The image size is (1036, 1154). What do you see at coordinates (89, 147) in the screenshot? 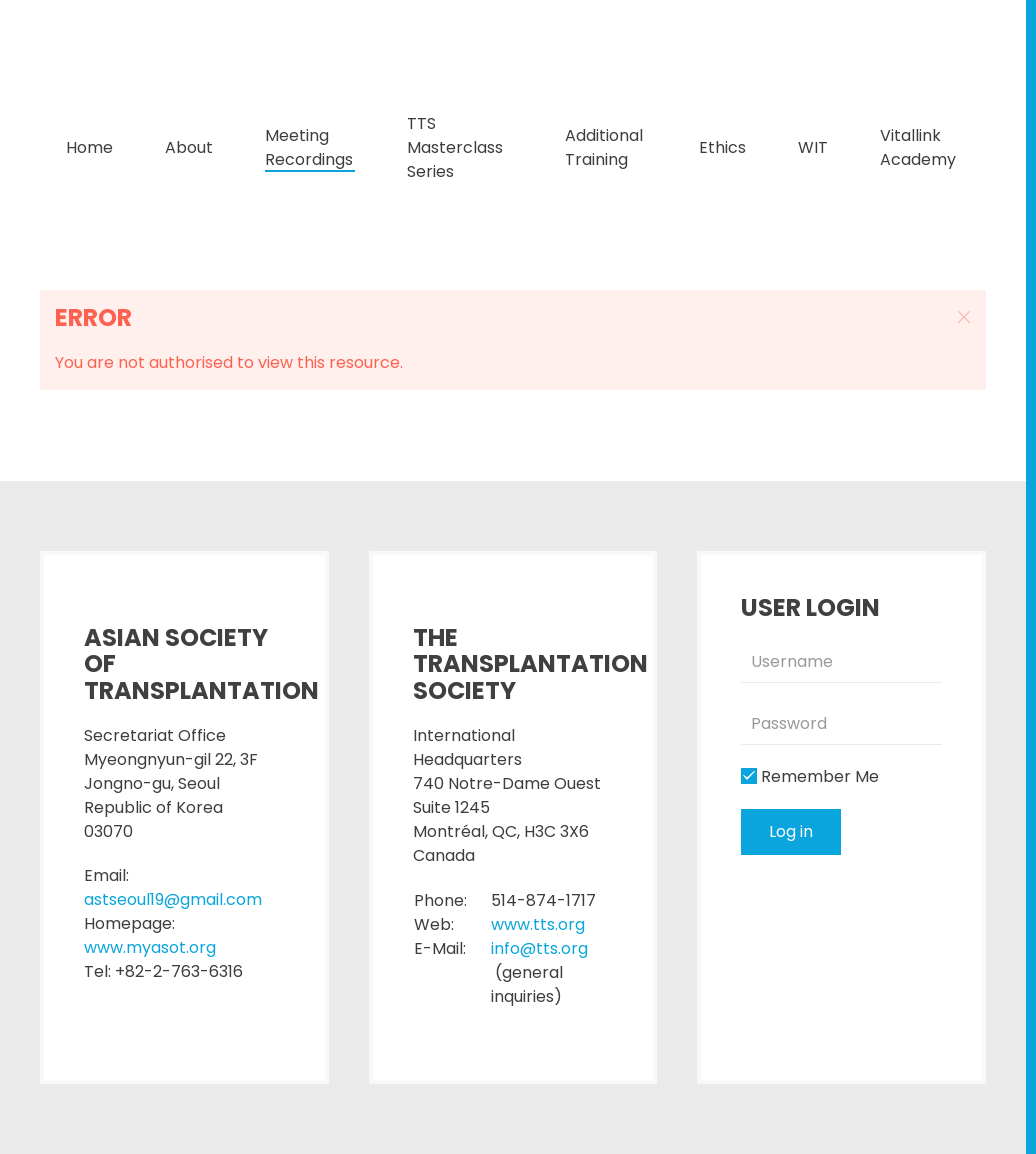
I see `Home` at bounding box center [89, 147].